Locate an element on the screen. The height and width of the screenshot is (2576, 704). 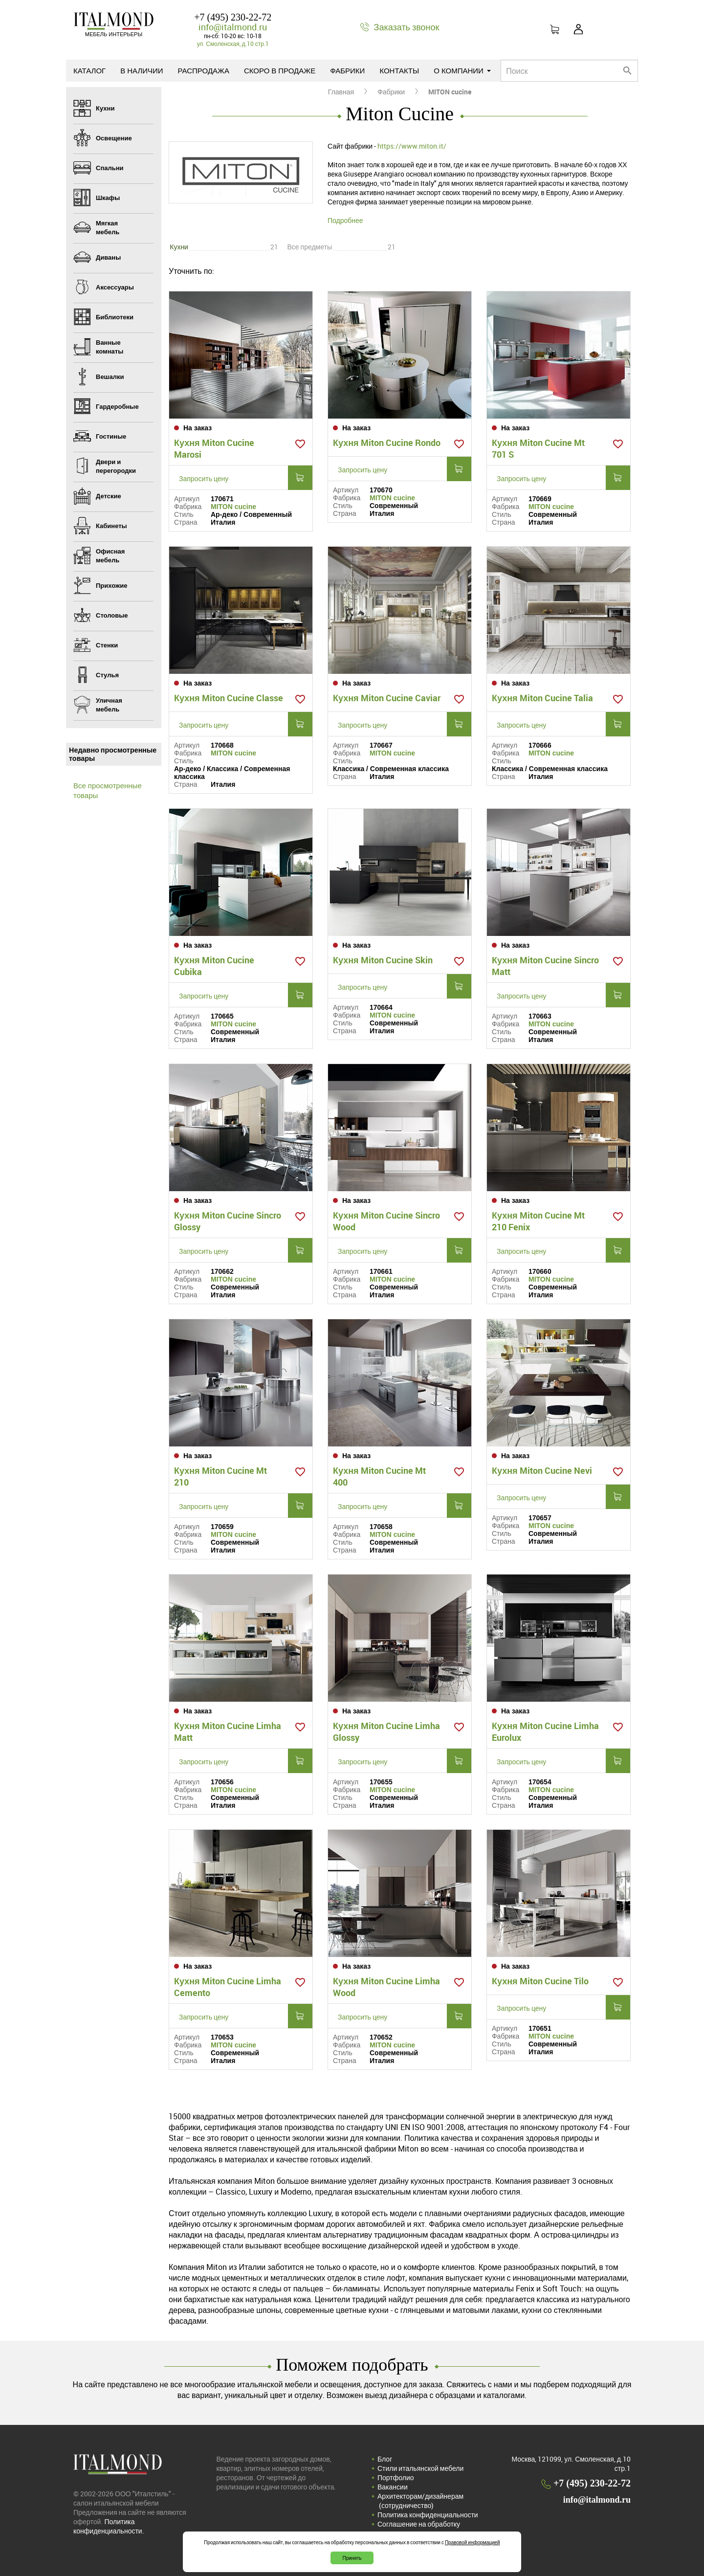
Кухня Miton Cucine Limha Cemento is located at coordinates (227, 1987).